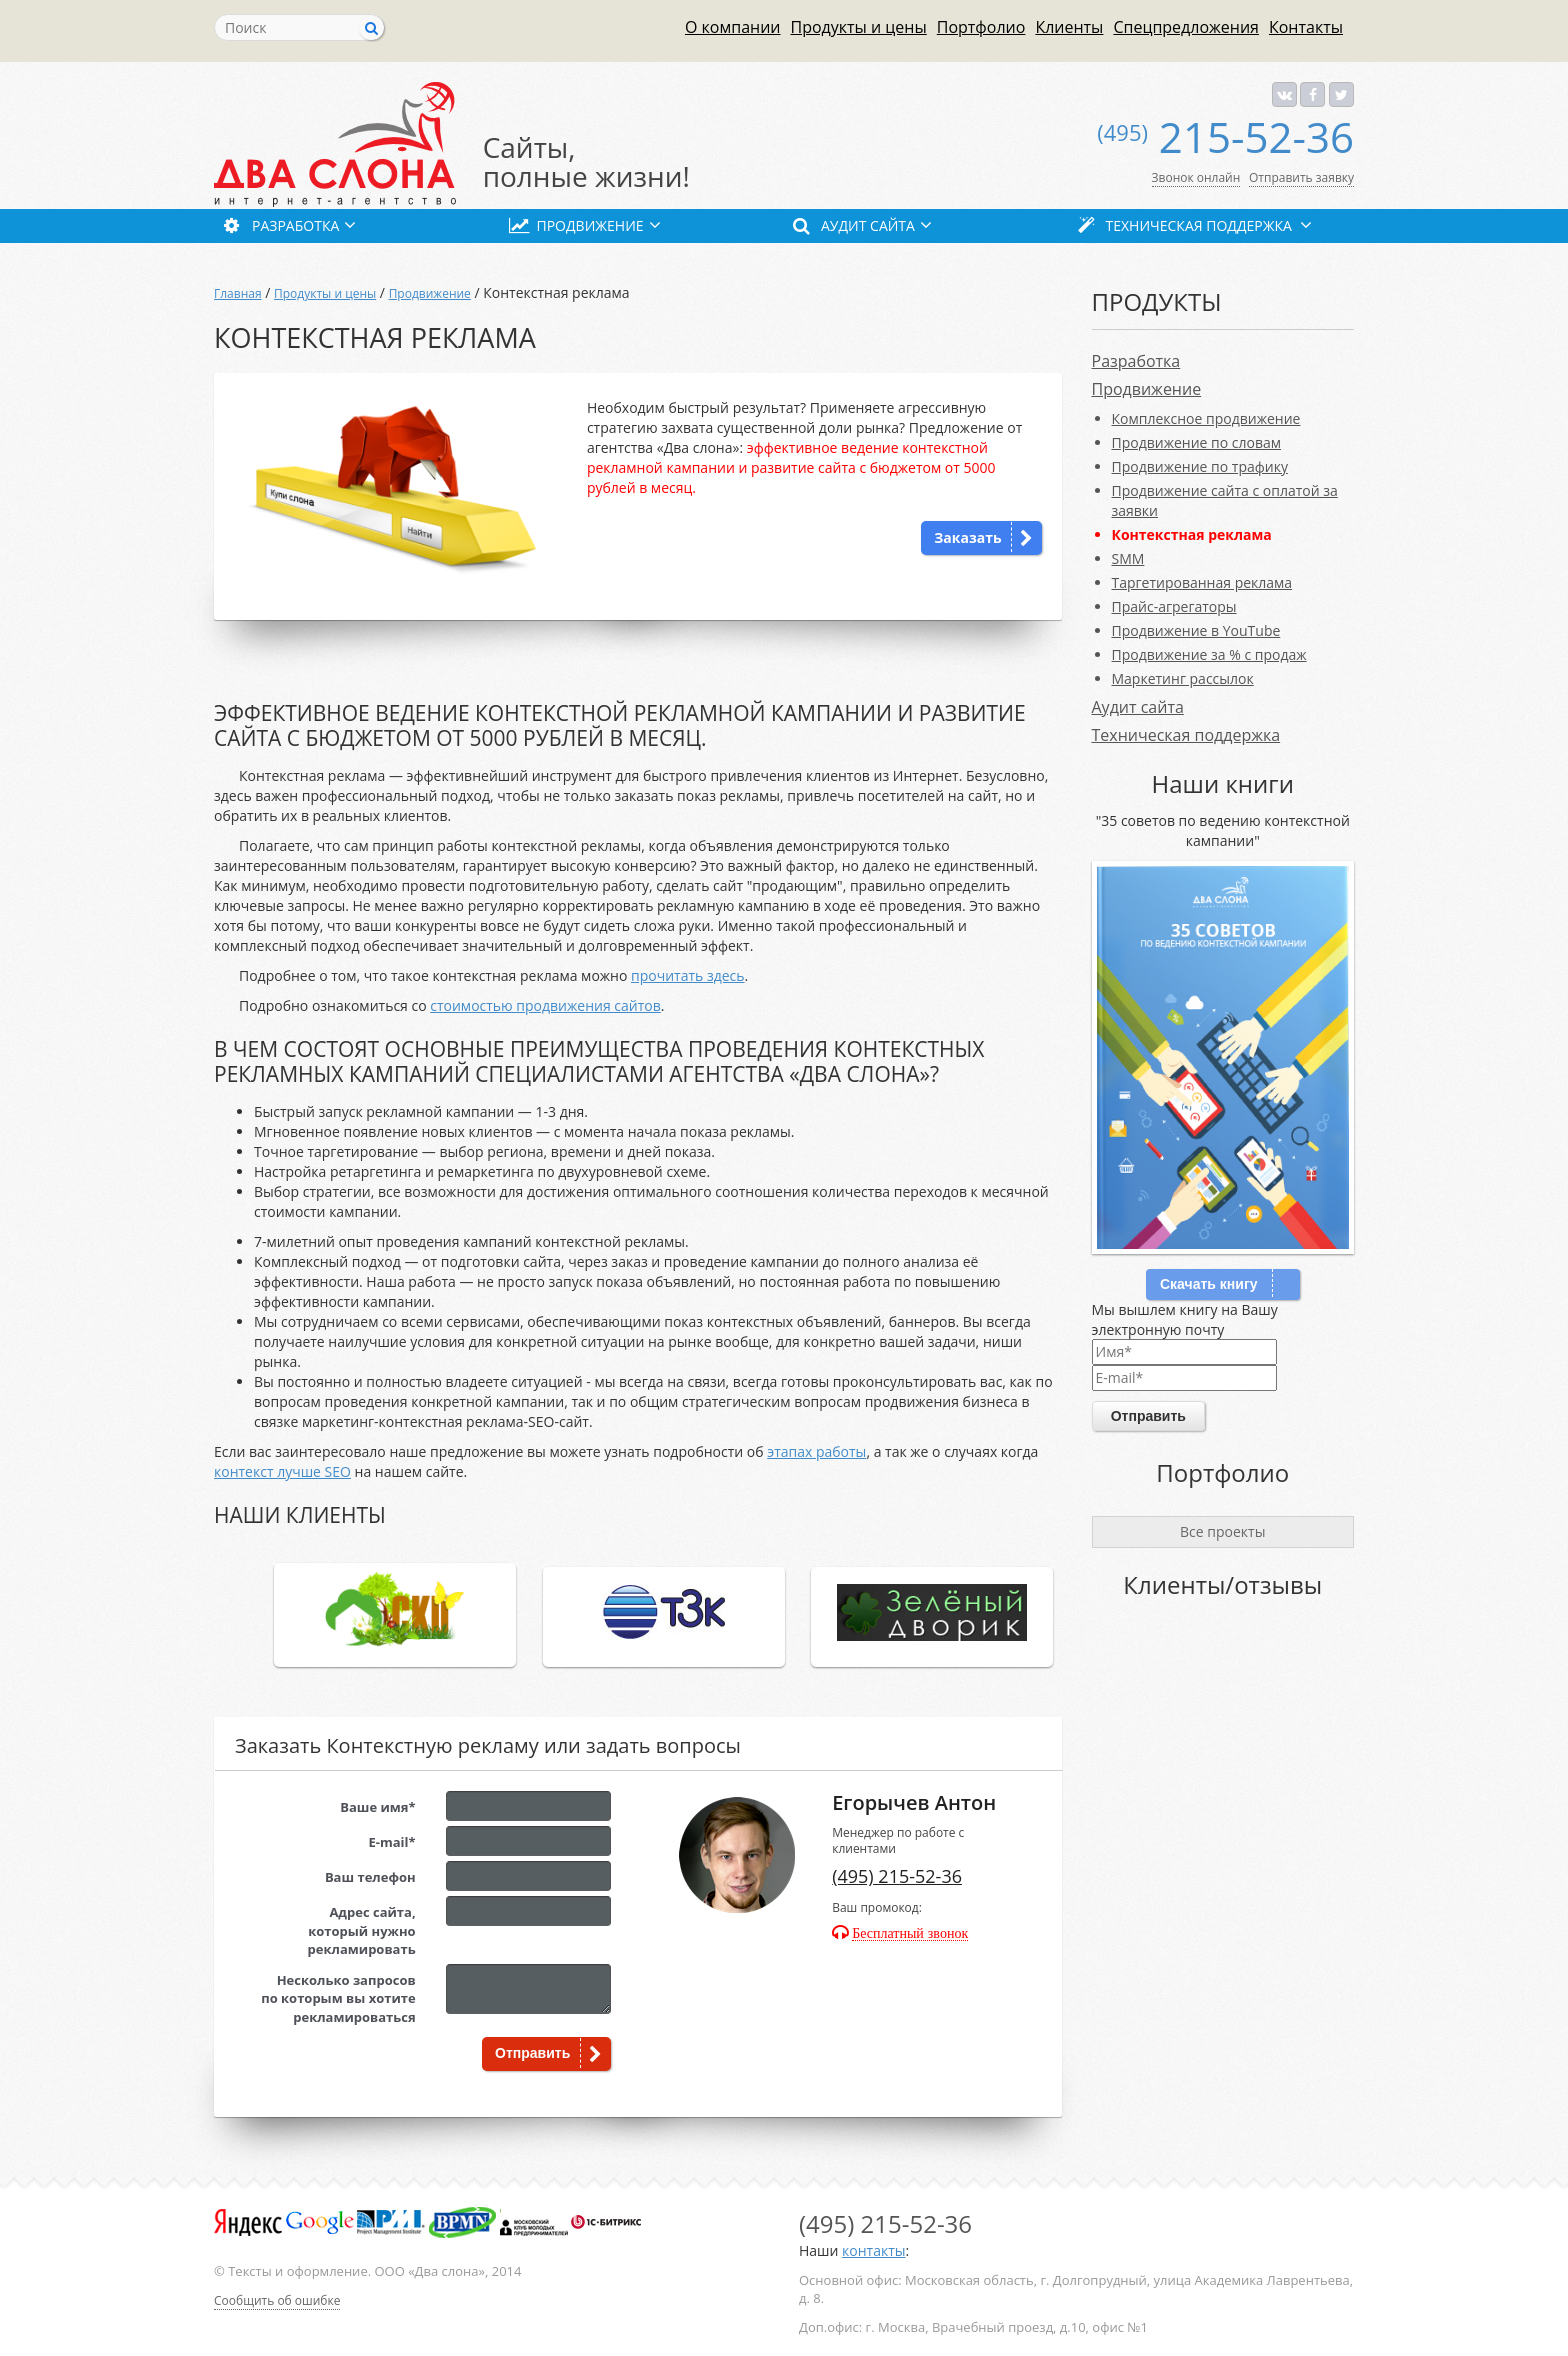 The image size is (1568, 2356). Describe the element at coordinates (981, 26) in the screenshot. I see `Портфолио` at that location.